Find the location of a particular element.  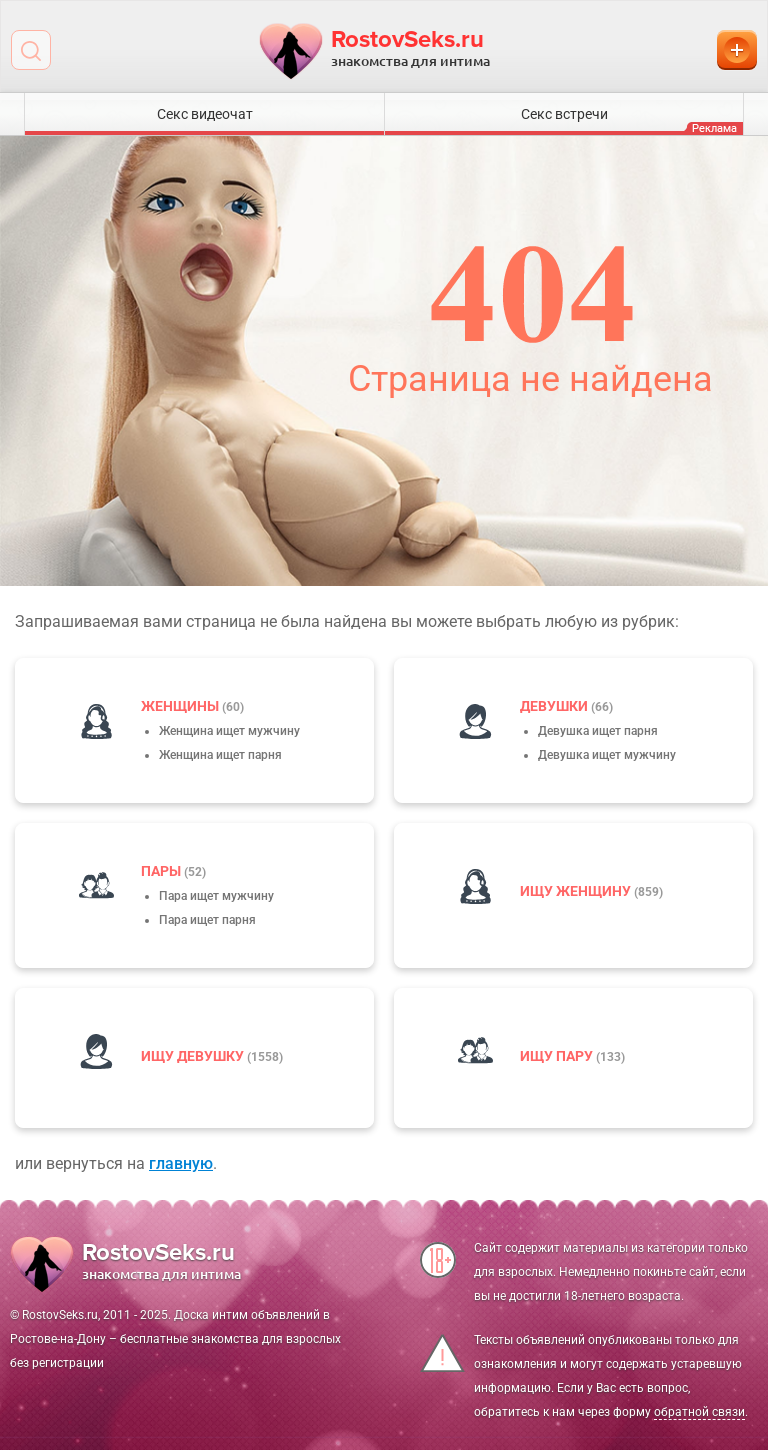

Девушка ищет мужчину is located at coordinates (607, 755).